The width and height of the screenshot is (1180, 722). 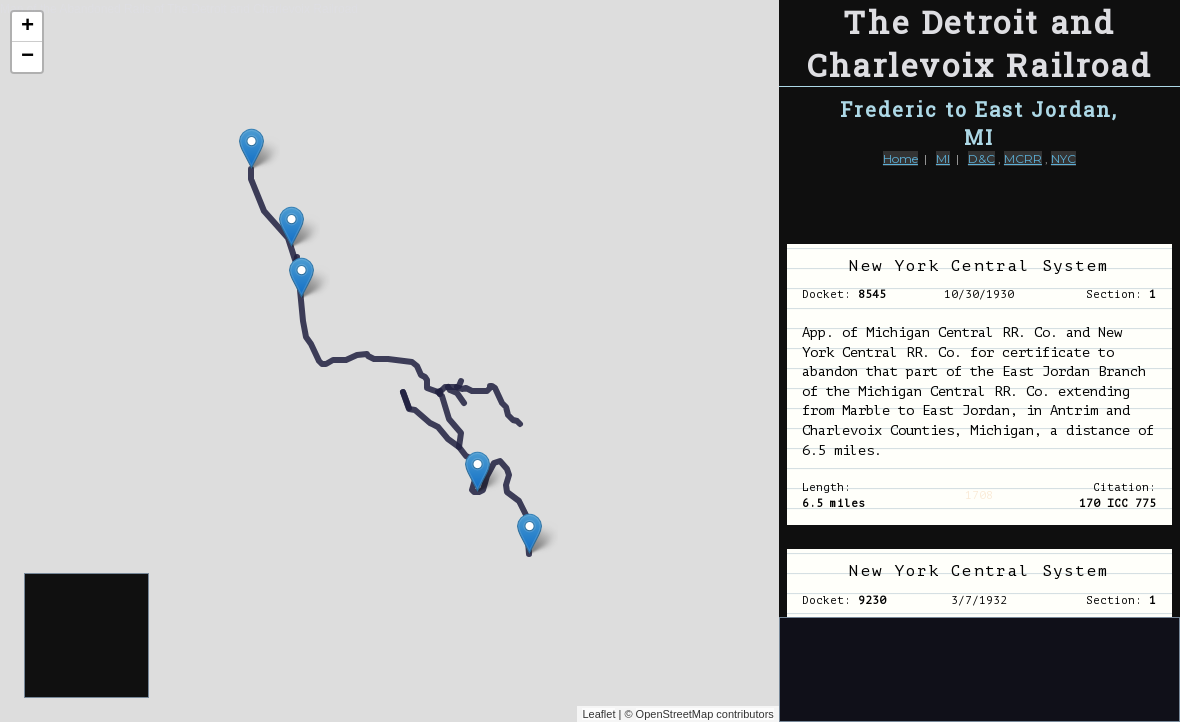 What do you see at coordinates (27, 27) in the screenshot?
I see `+ [button]` at bounding box center [27, 27].